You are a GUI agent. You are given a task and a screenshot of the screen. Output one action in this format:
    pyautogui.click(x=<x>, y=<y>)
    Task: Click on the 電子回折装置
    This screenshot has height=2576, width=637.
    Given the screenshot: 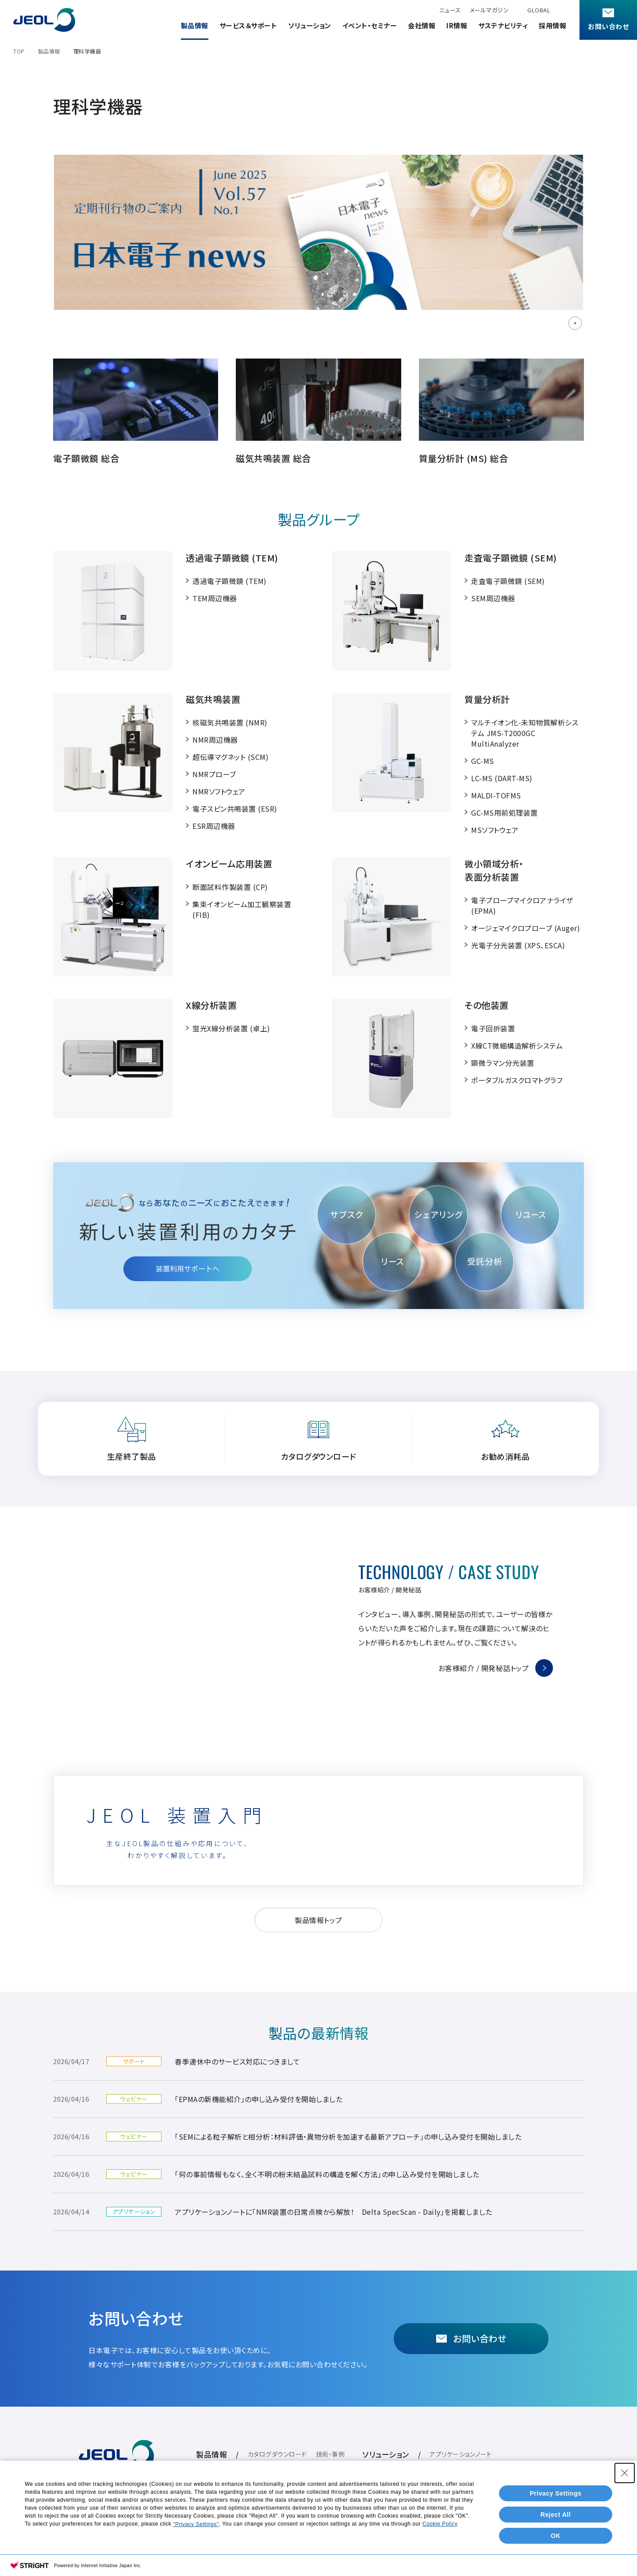 What is the action you would take?
    pyautogui.click(x=493, y=1028)
    